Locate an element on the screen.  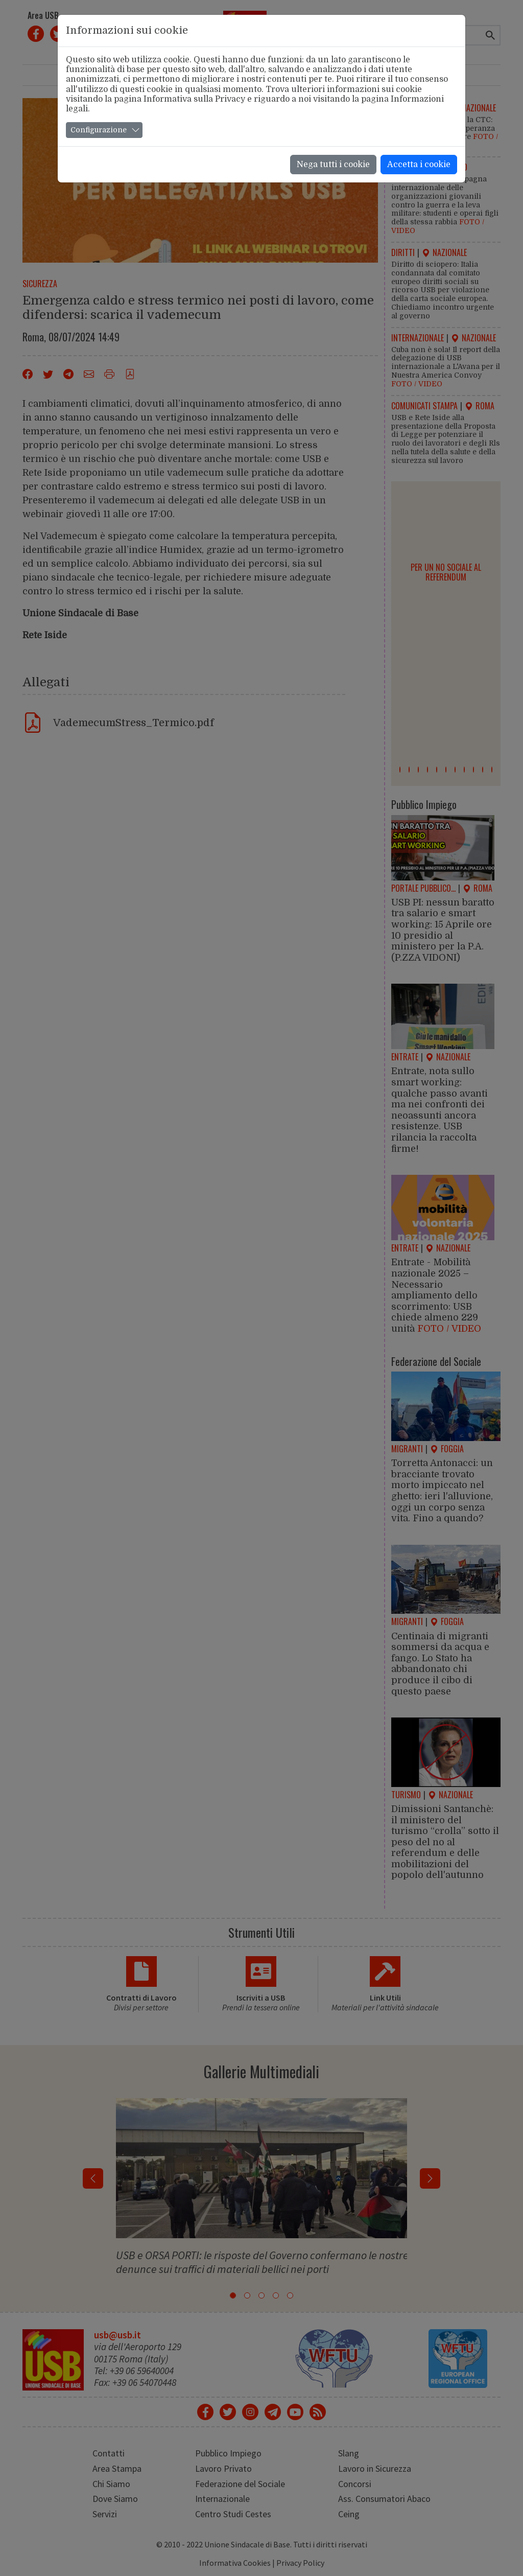
Configurazione is located at coordinates (98, 130).